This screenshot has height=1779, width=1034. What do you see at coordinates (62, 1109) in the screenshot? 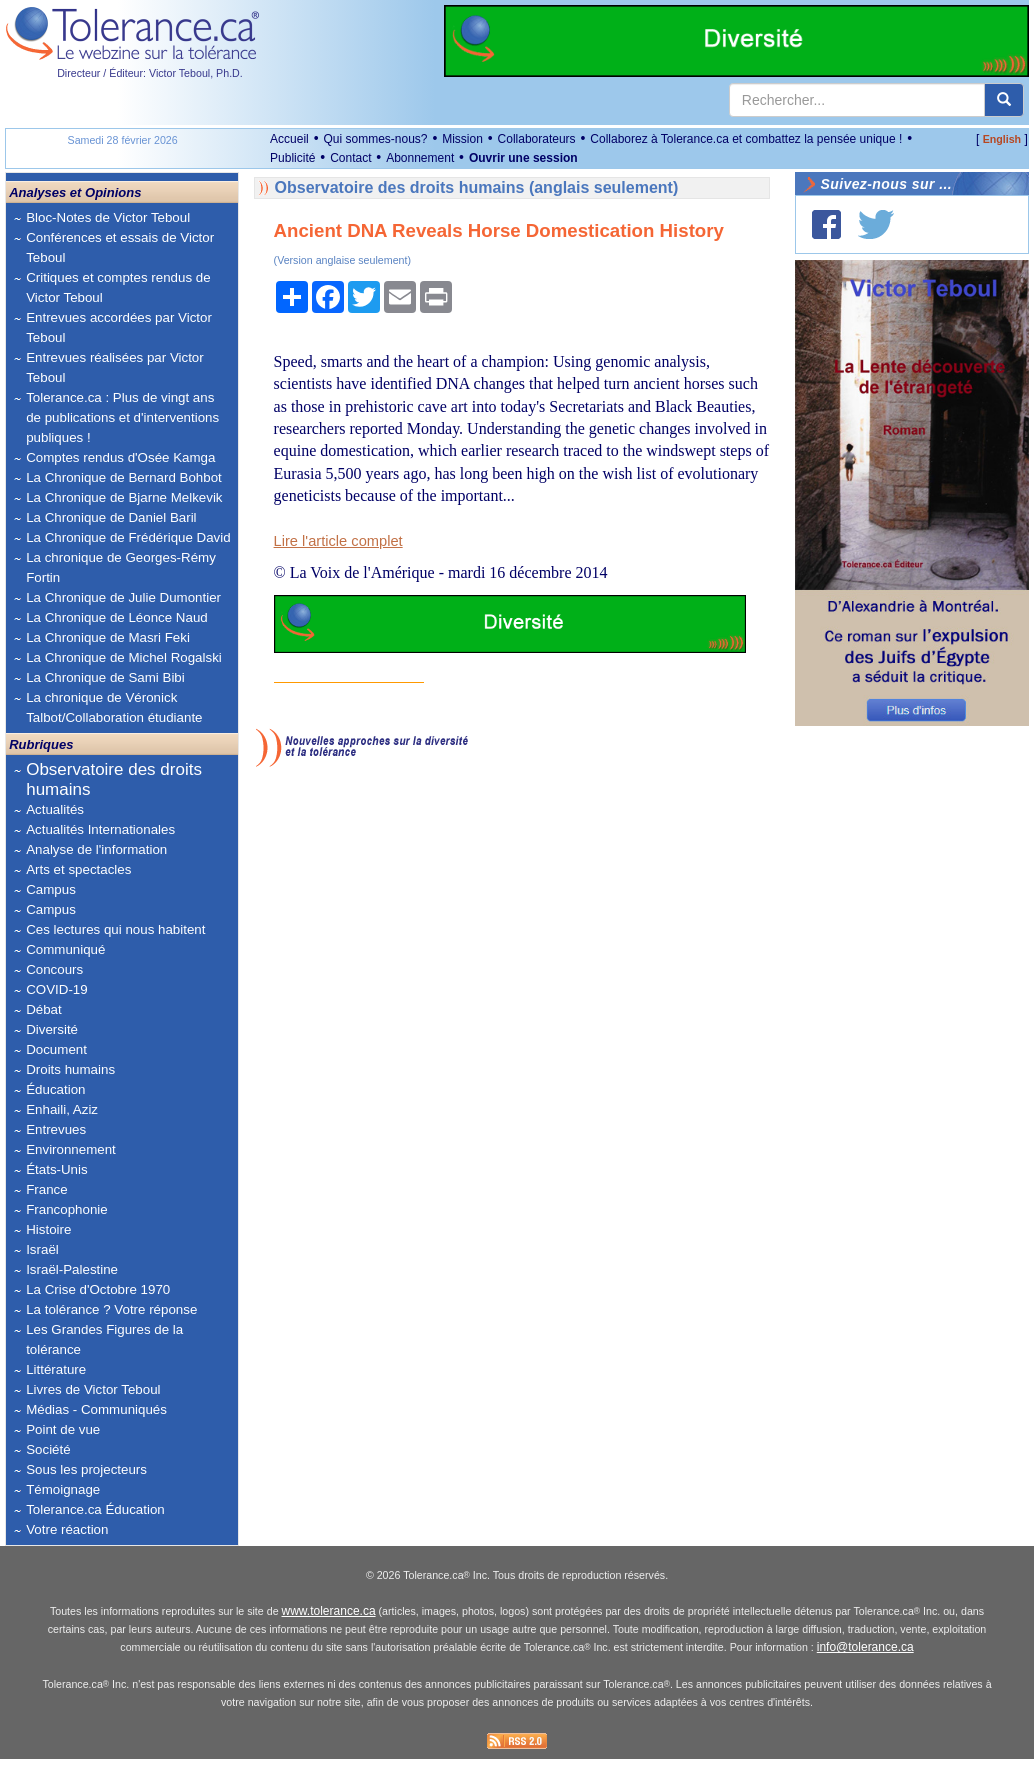
I see `Enhaili, Aziz` at bounding box center [62, 1109].